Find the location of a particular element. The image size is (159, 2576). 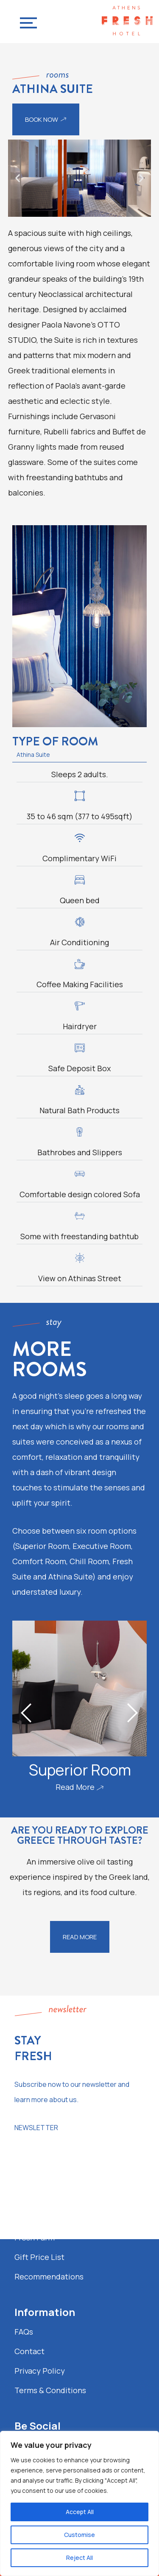

[Navigation Menu] is located at coordinates (25, 21).